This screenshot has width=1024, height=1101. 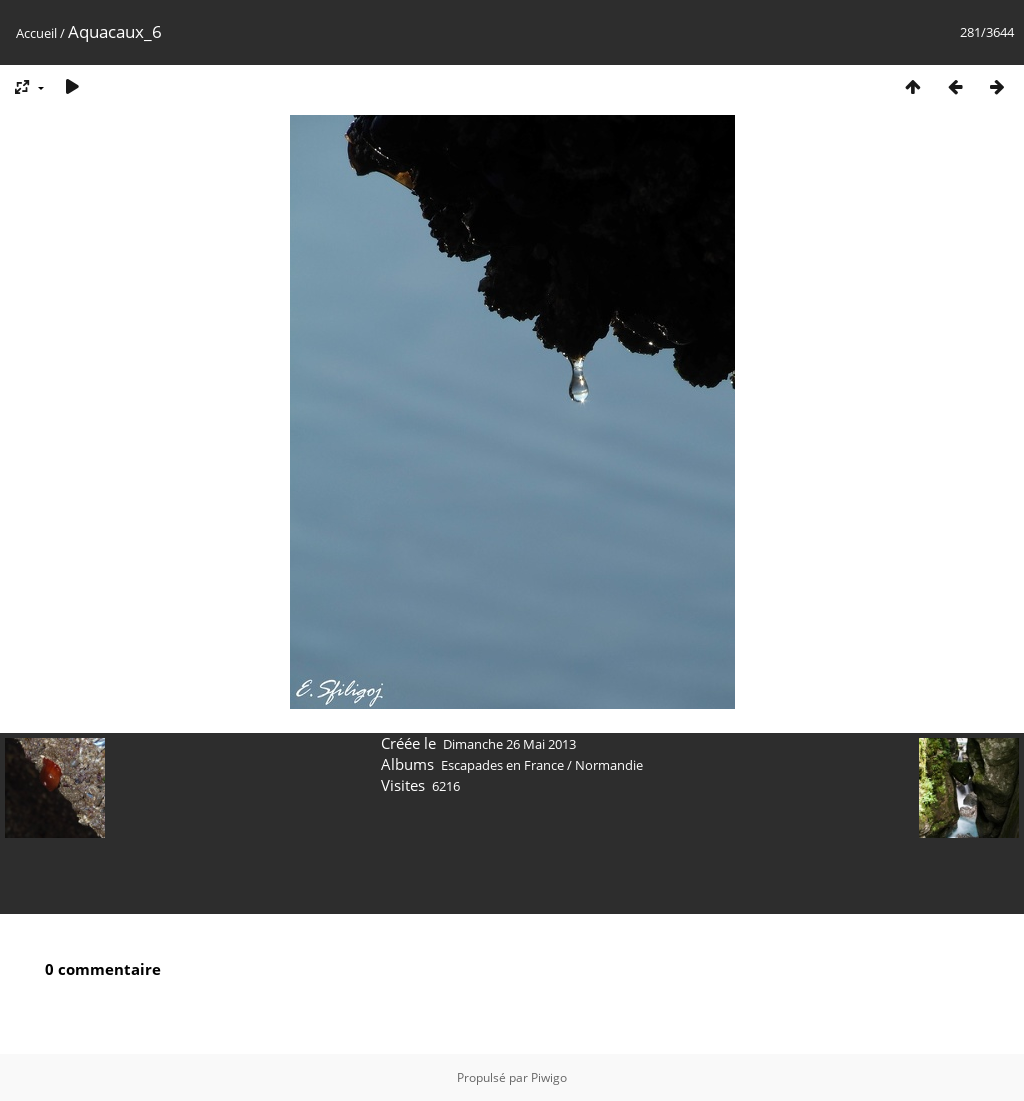 I want to click on Accueil, so click(x=36, y=33).